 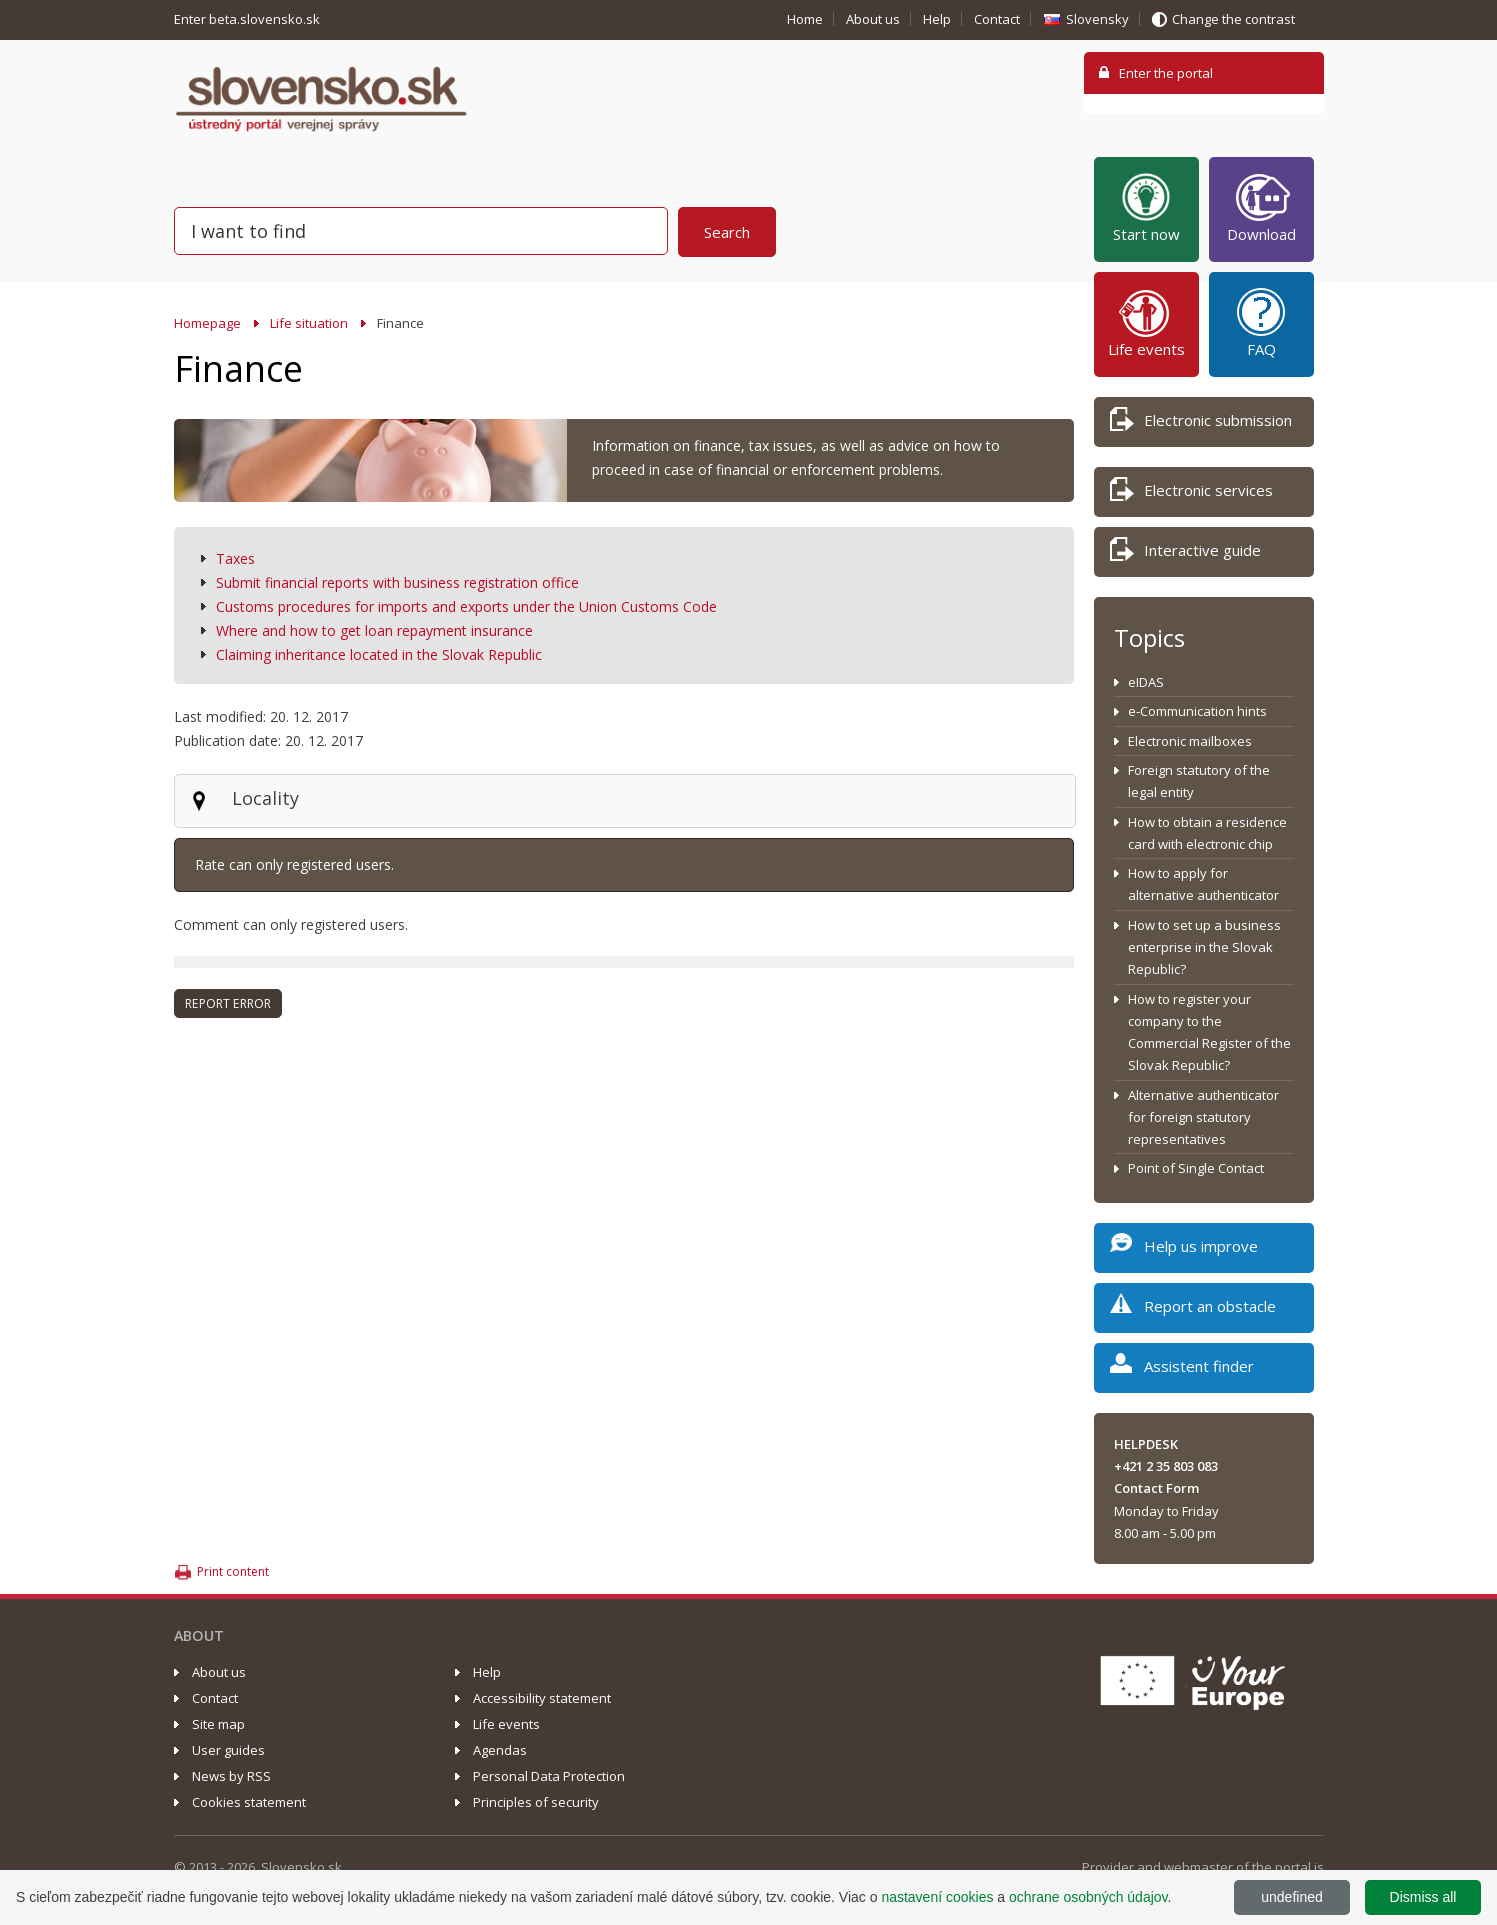 I want to click on User guides, so click(x=228, y=1750).